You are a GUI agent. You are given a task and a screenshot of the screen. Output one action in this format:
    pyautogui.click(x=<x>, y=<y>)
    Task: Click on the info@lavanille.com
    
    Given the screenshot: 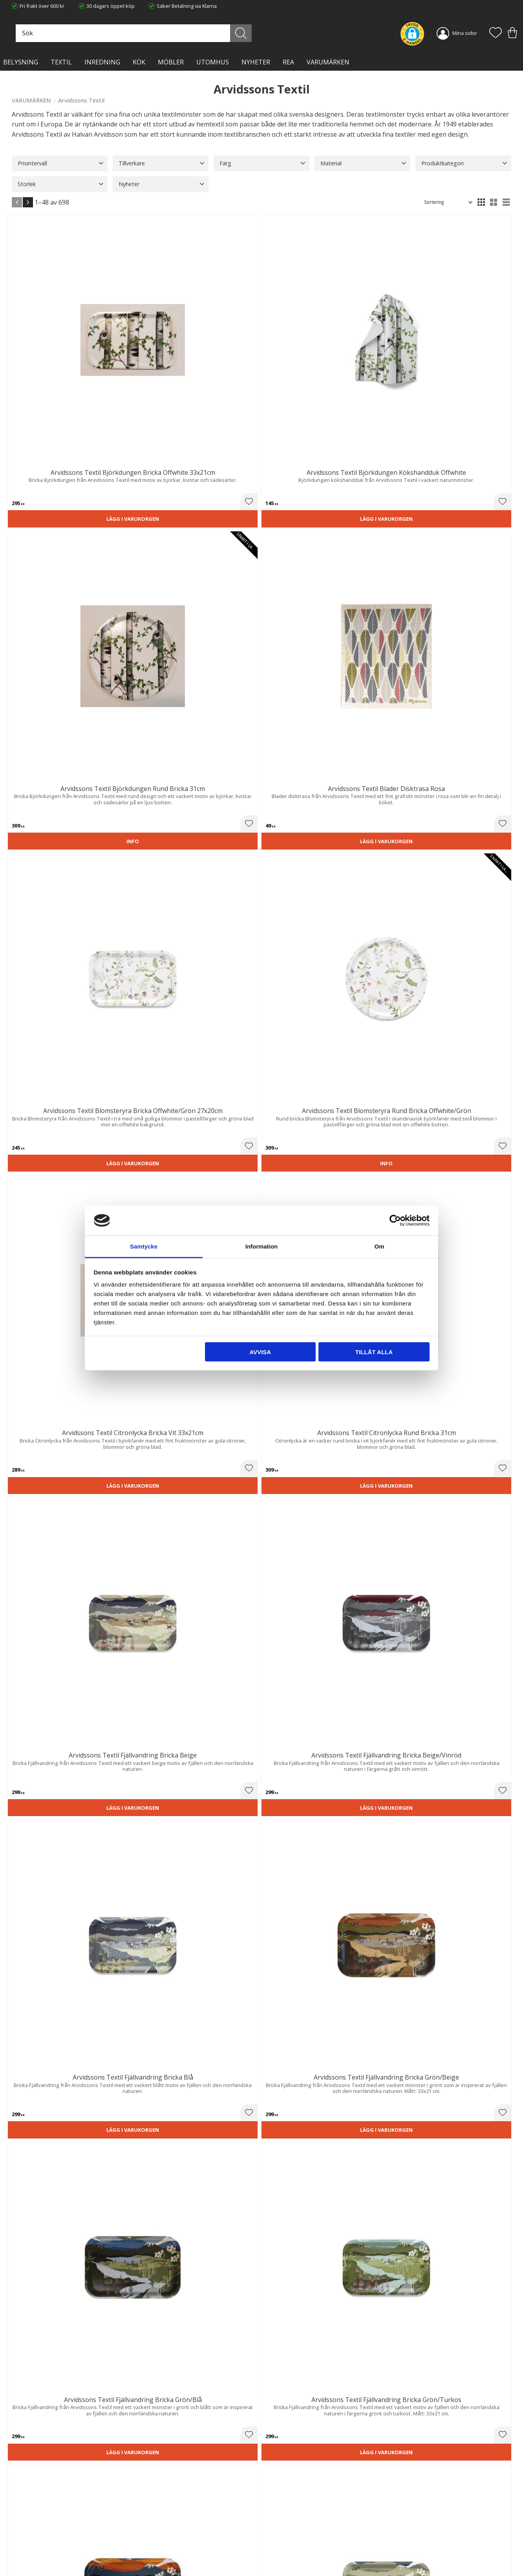 What is the action you would take?
    pyautogui.click(x=51, y=2544)
    